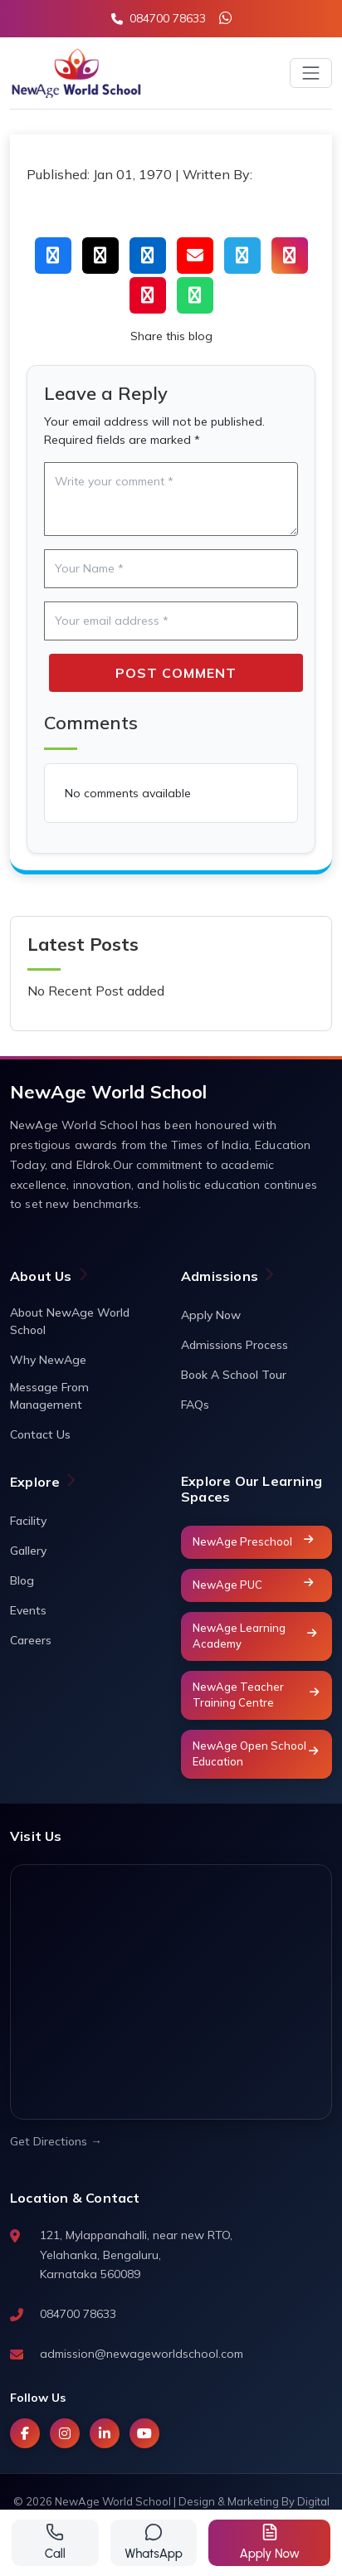  Describe the element at coordinates (144, 2433) in the screenshot. I see `[YouTube]` at that location.